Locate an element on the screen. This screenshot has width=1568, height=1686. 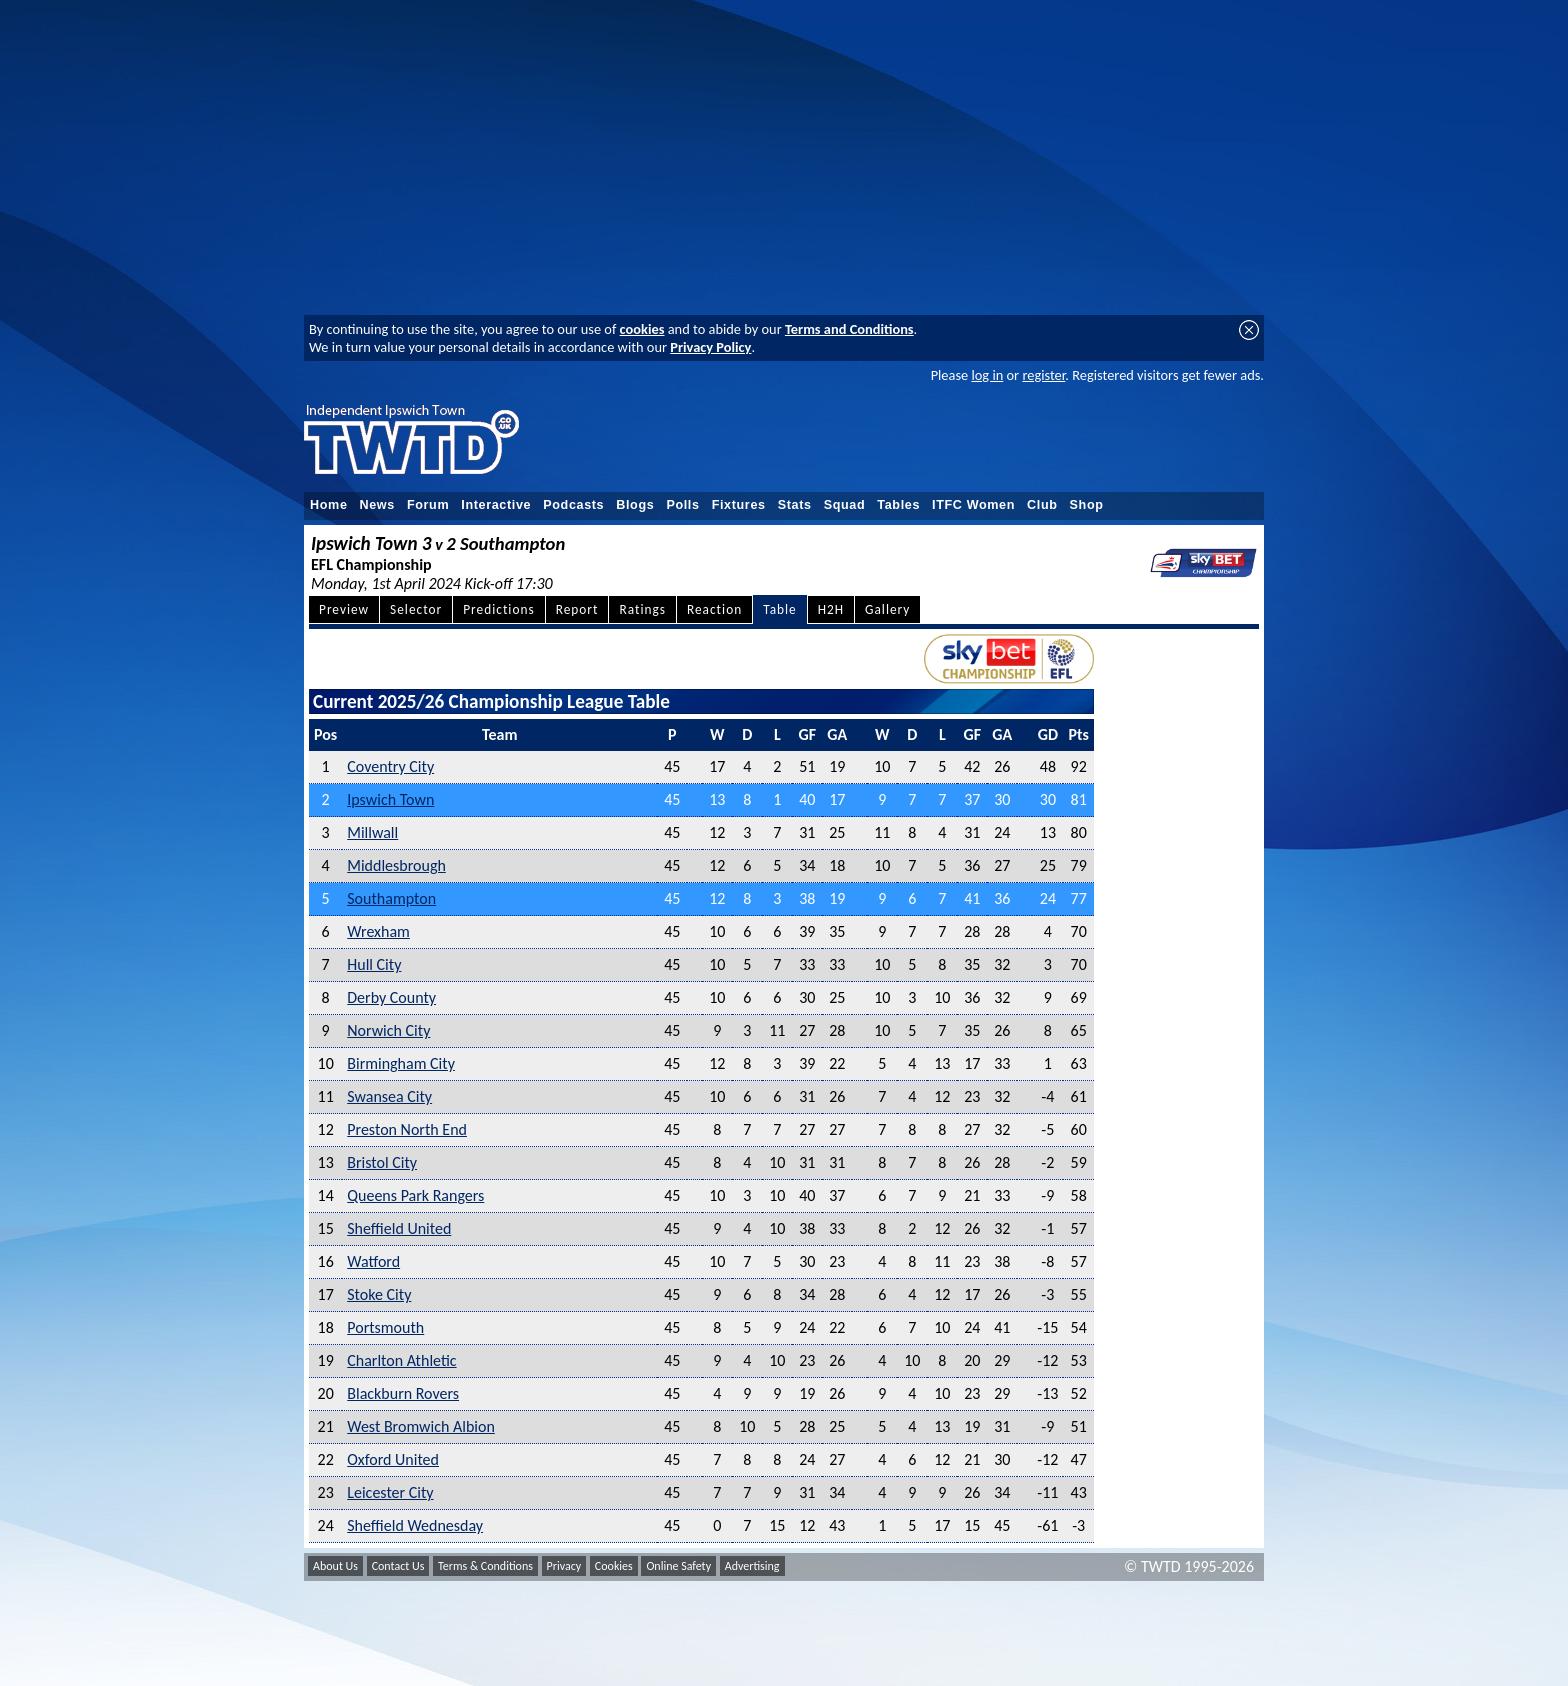
Sheffield United is located at coordinates (399, 1228).